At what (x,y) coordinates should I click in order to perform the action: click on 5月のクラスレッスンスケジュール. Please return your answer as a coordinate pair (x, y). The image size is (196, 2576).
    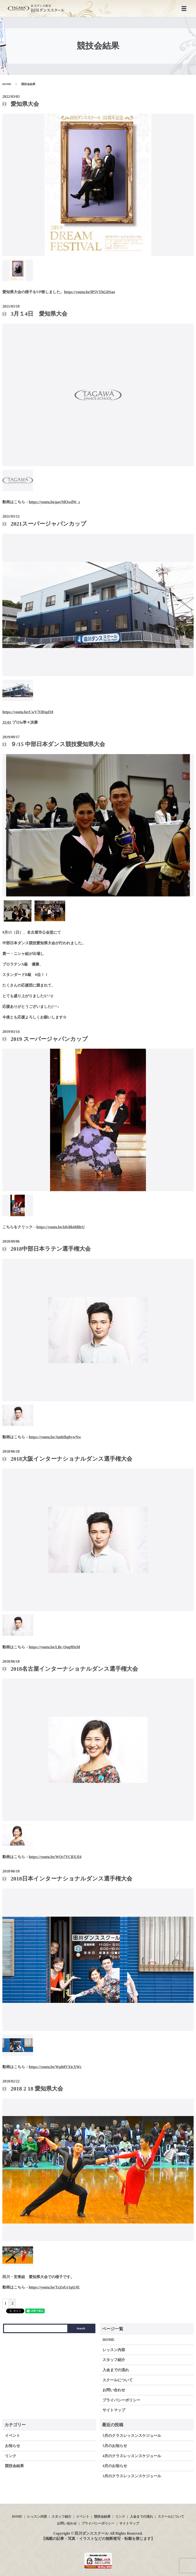
    Looking at the image, I should click on (131, 2436).